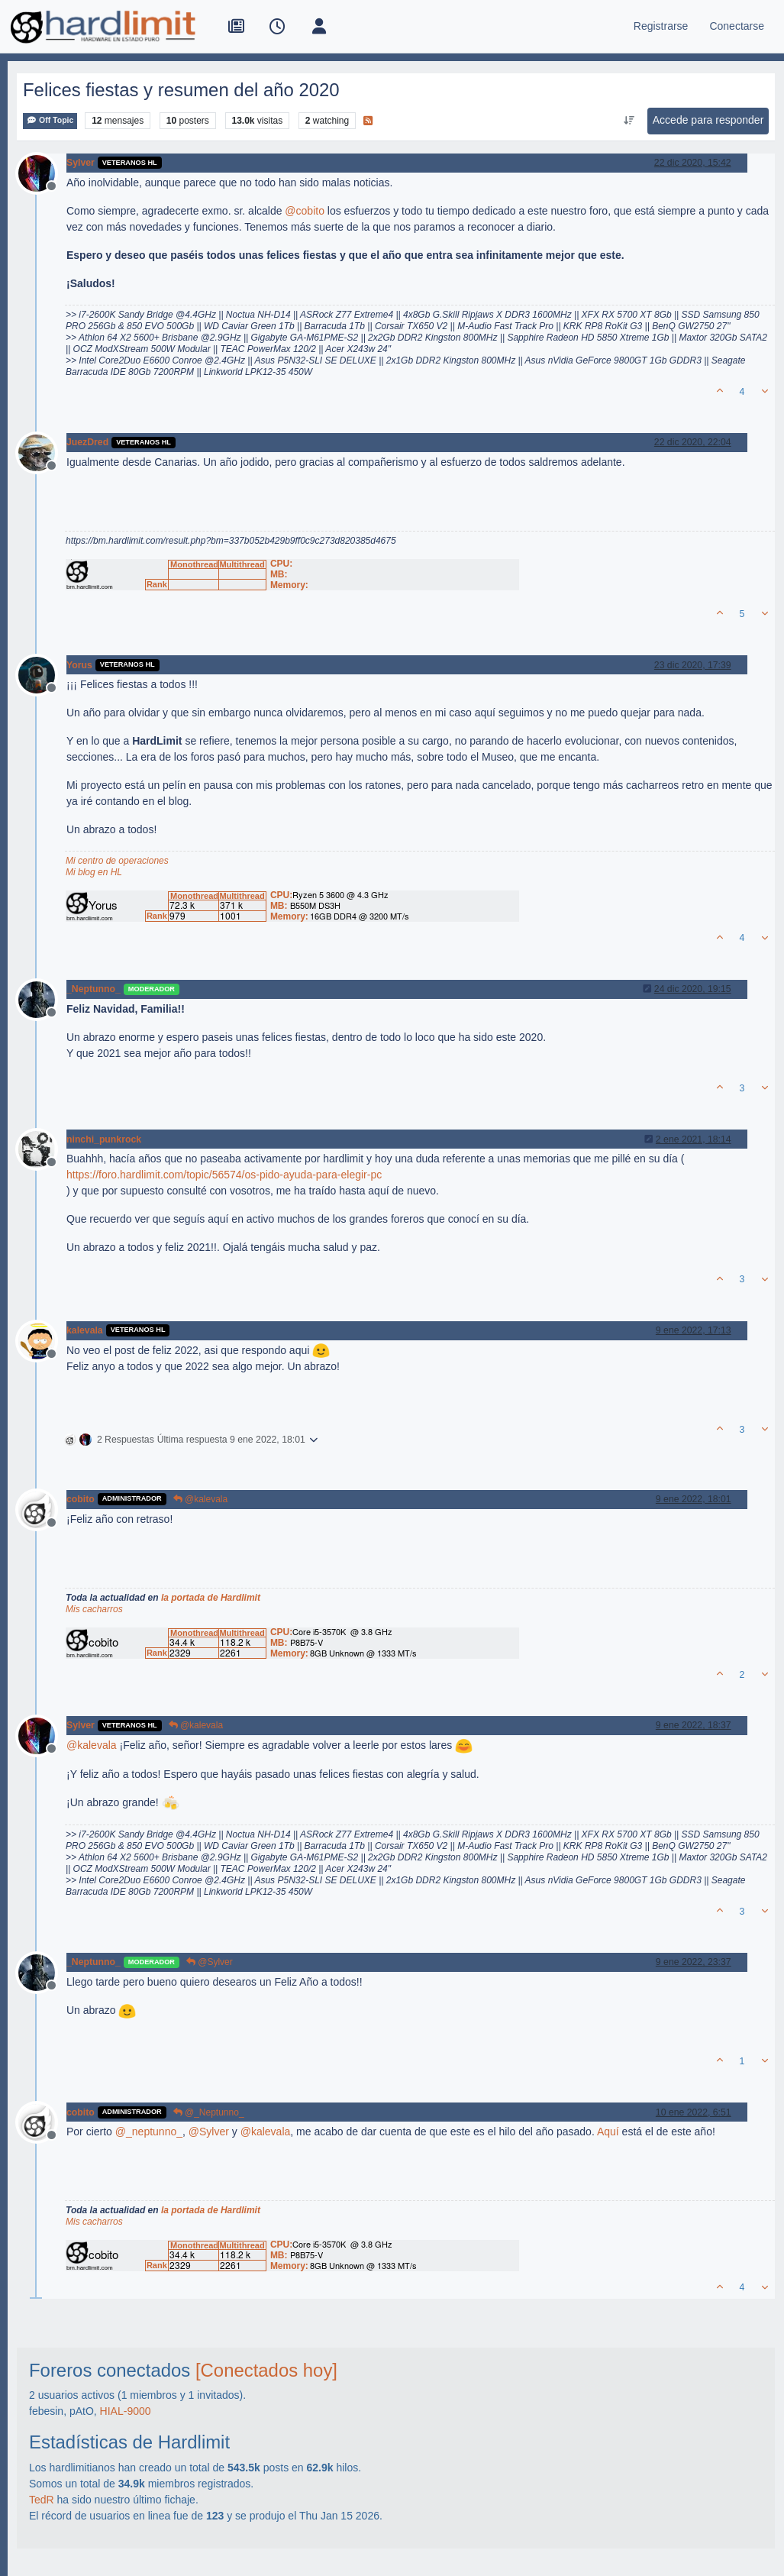  What do you see at coordinates (208, 2112) in the screenshot?
I see `@_Neptunno_` at bounding box center [208, 2112].